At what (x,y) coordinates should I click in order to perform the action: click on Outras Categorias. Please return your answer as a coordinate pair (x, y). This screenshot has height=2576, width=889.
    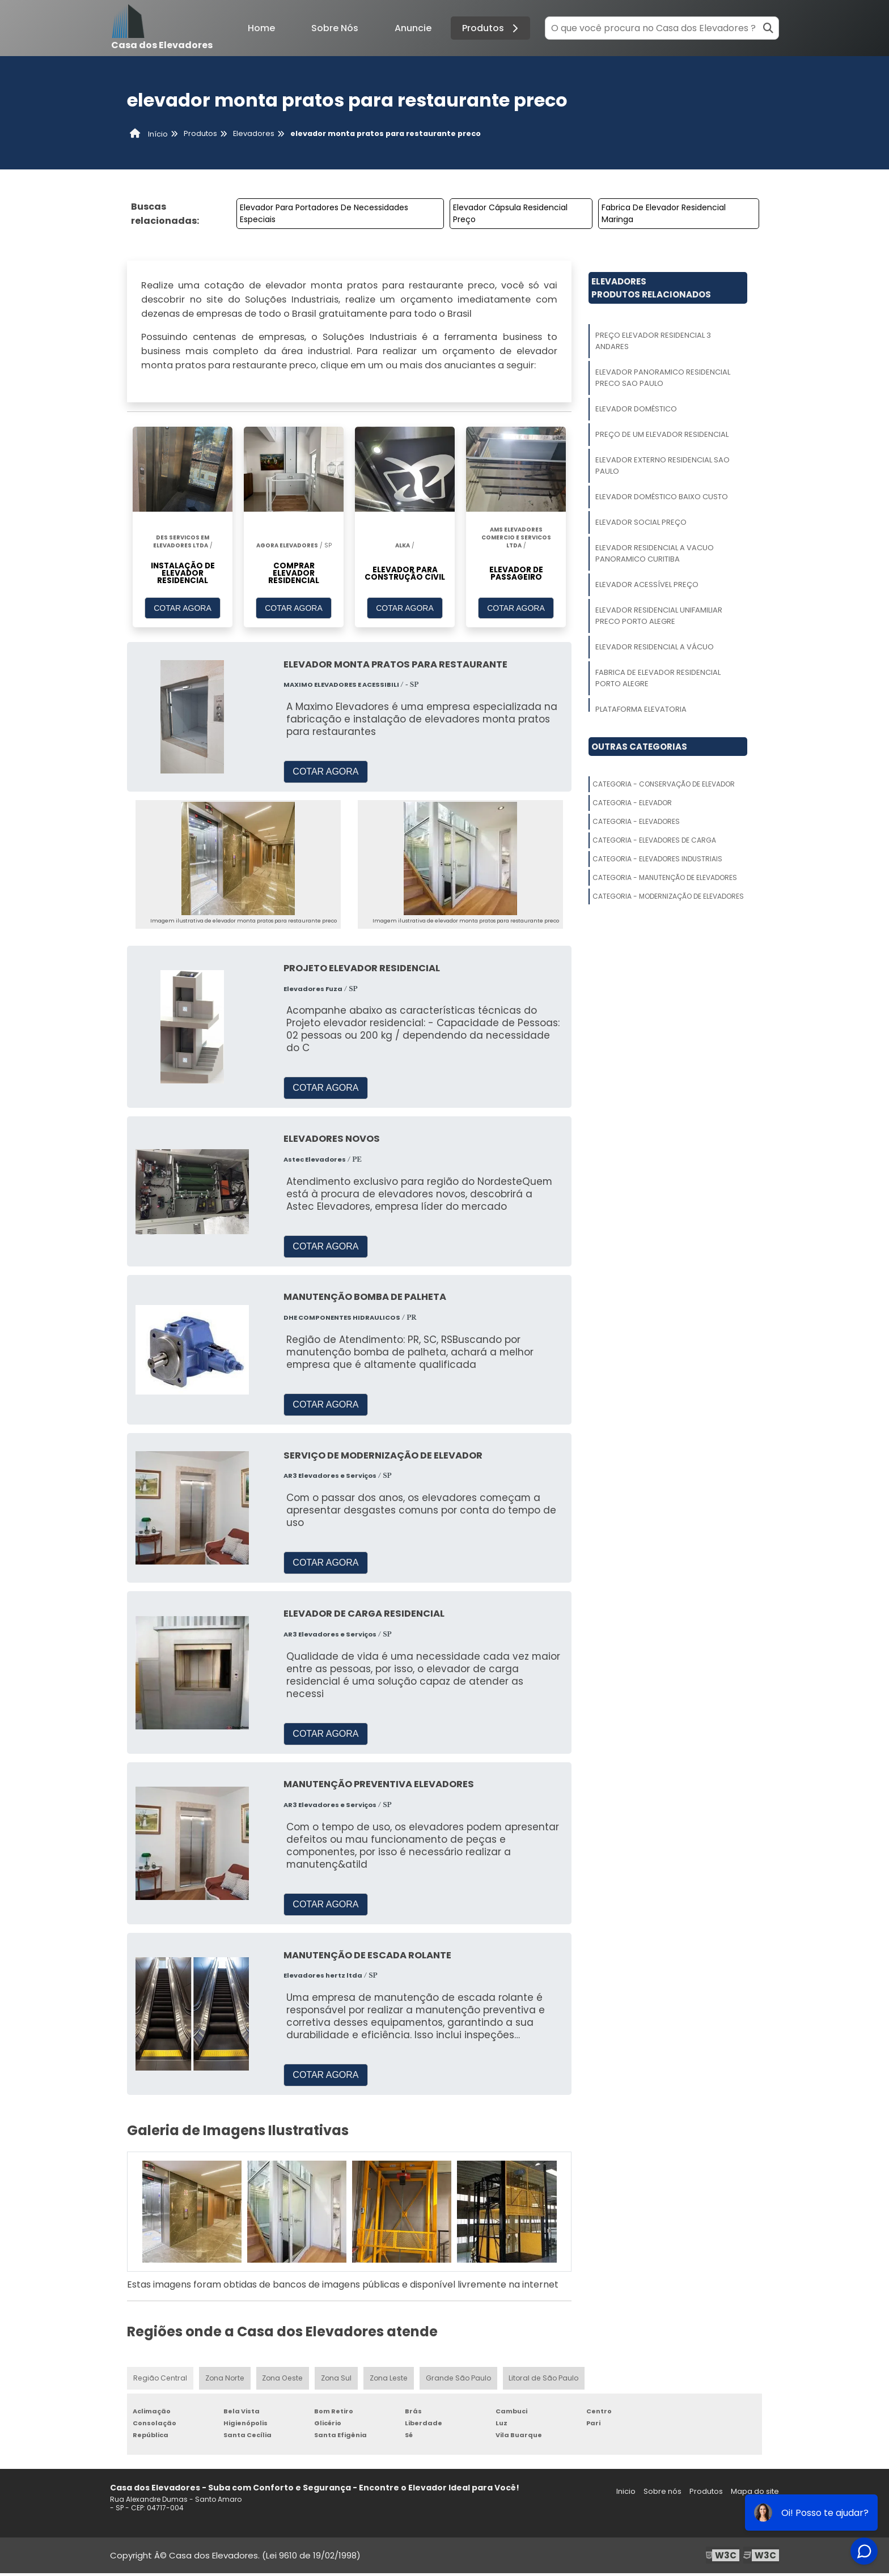
    Looking at the image, I should click on (639, 747).